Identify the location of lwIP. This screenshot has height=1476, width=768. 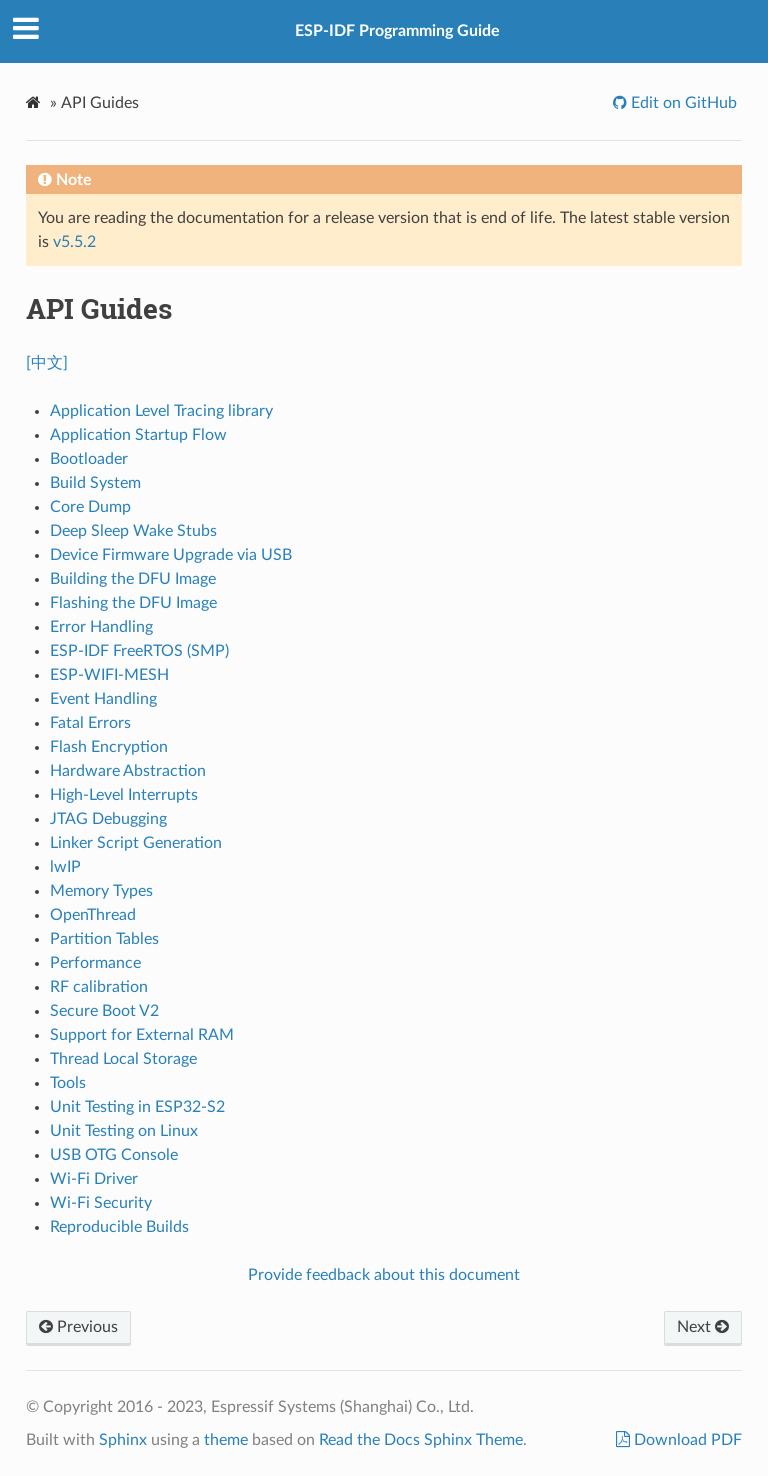
(65, 867).